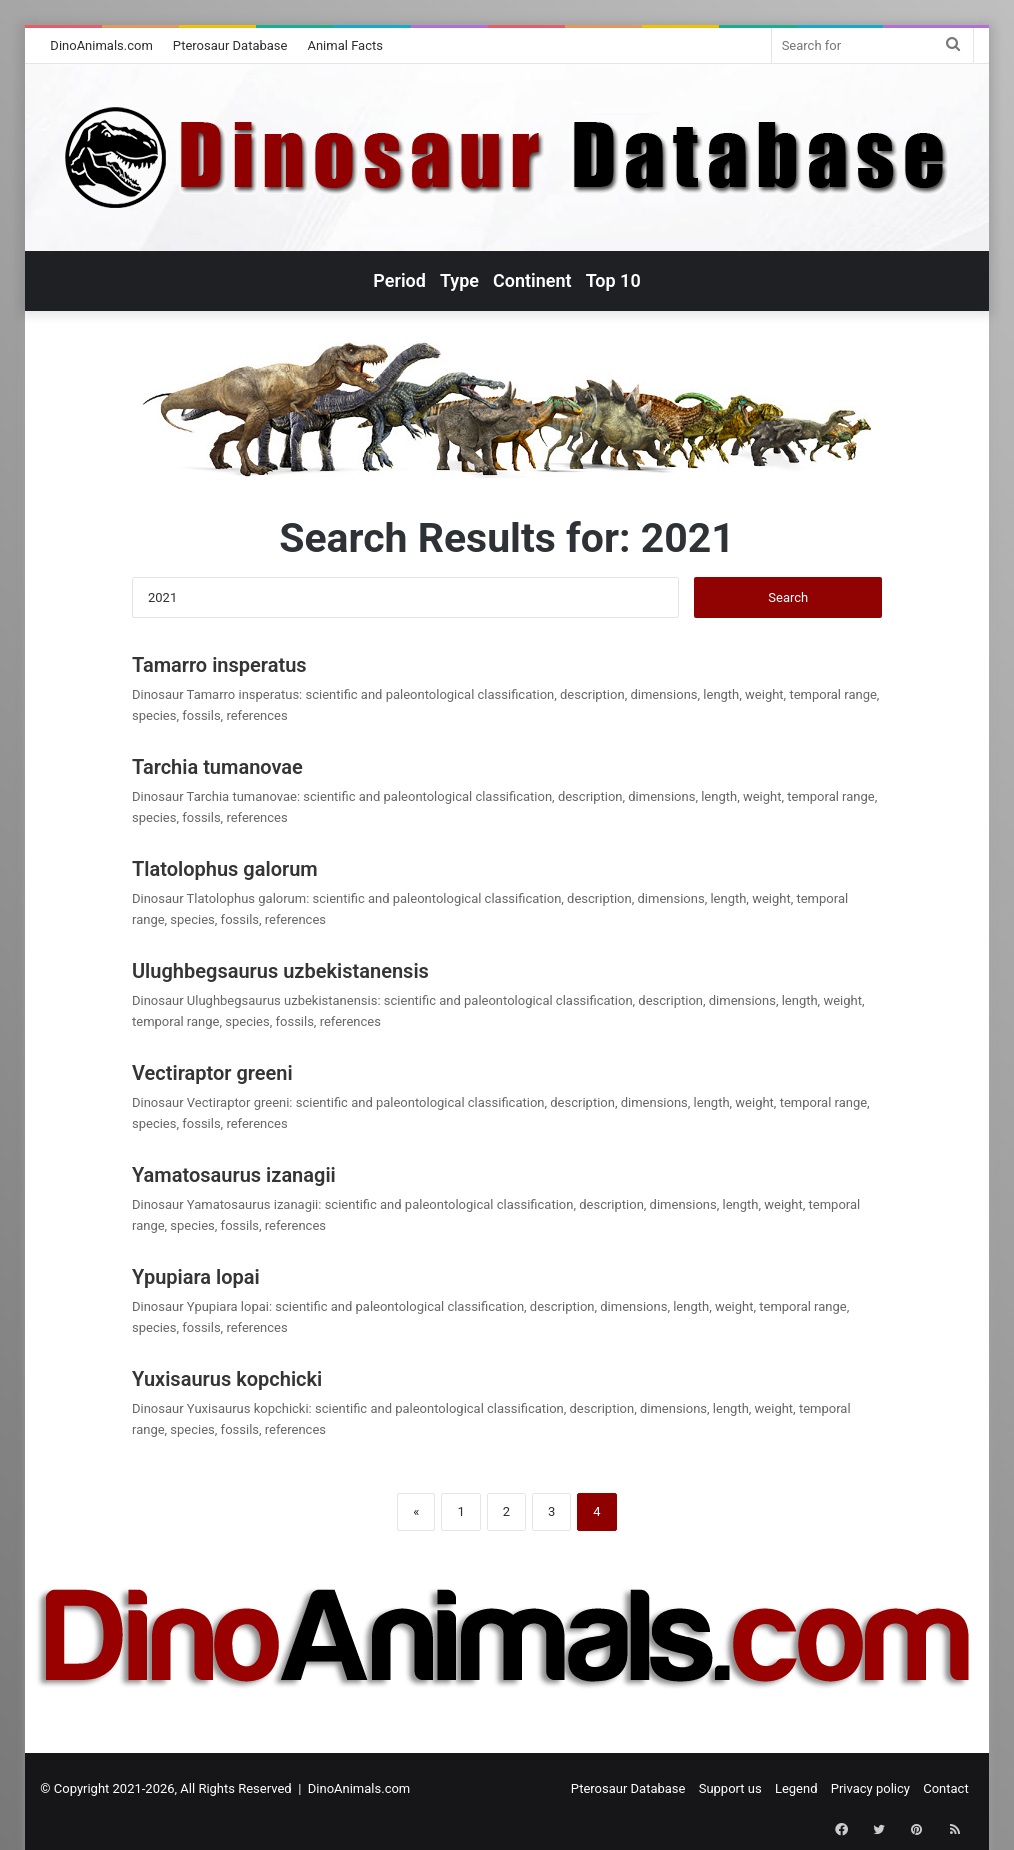 The height and width of the screenshot is (1850, 1014). What do you see at coordinates (101, 45) in the screenshot?
I see `DinoAnimals.com` at bounding box center [101, 45].